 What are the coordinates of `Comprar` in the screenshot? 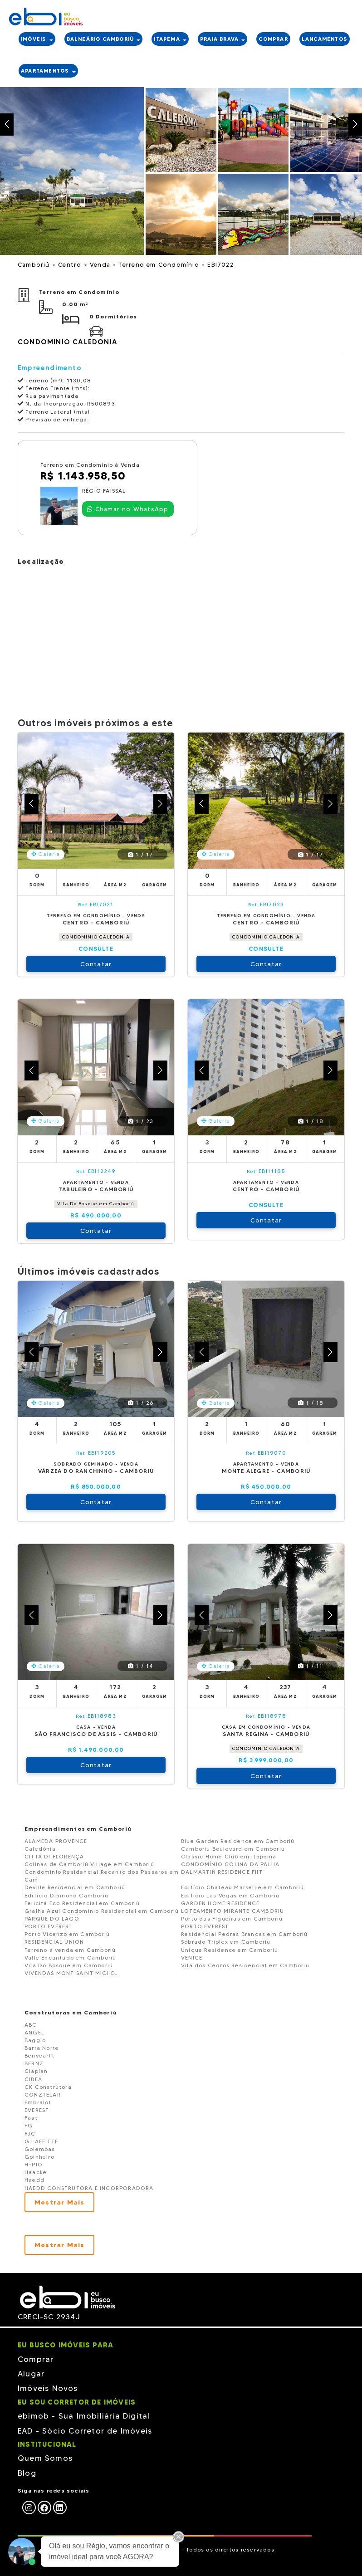 It's located at (36, 2359).